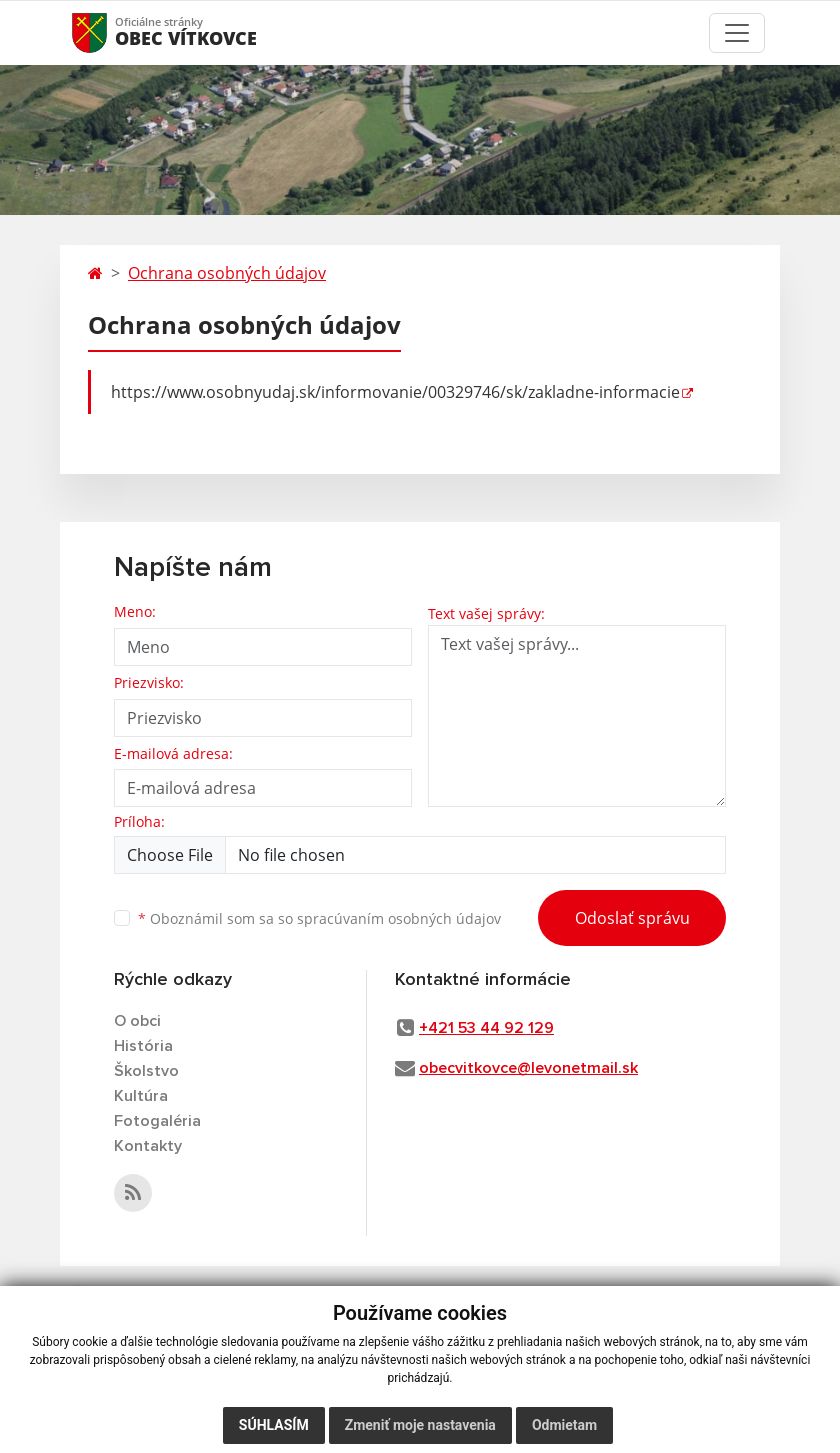  Describe the element at coordinates (528, 1068) in the screenshot. I see `obecvitkovce@levonetmail.sk` at that location.